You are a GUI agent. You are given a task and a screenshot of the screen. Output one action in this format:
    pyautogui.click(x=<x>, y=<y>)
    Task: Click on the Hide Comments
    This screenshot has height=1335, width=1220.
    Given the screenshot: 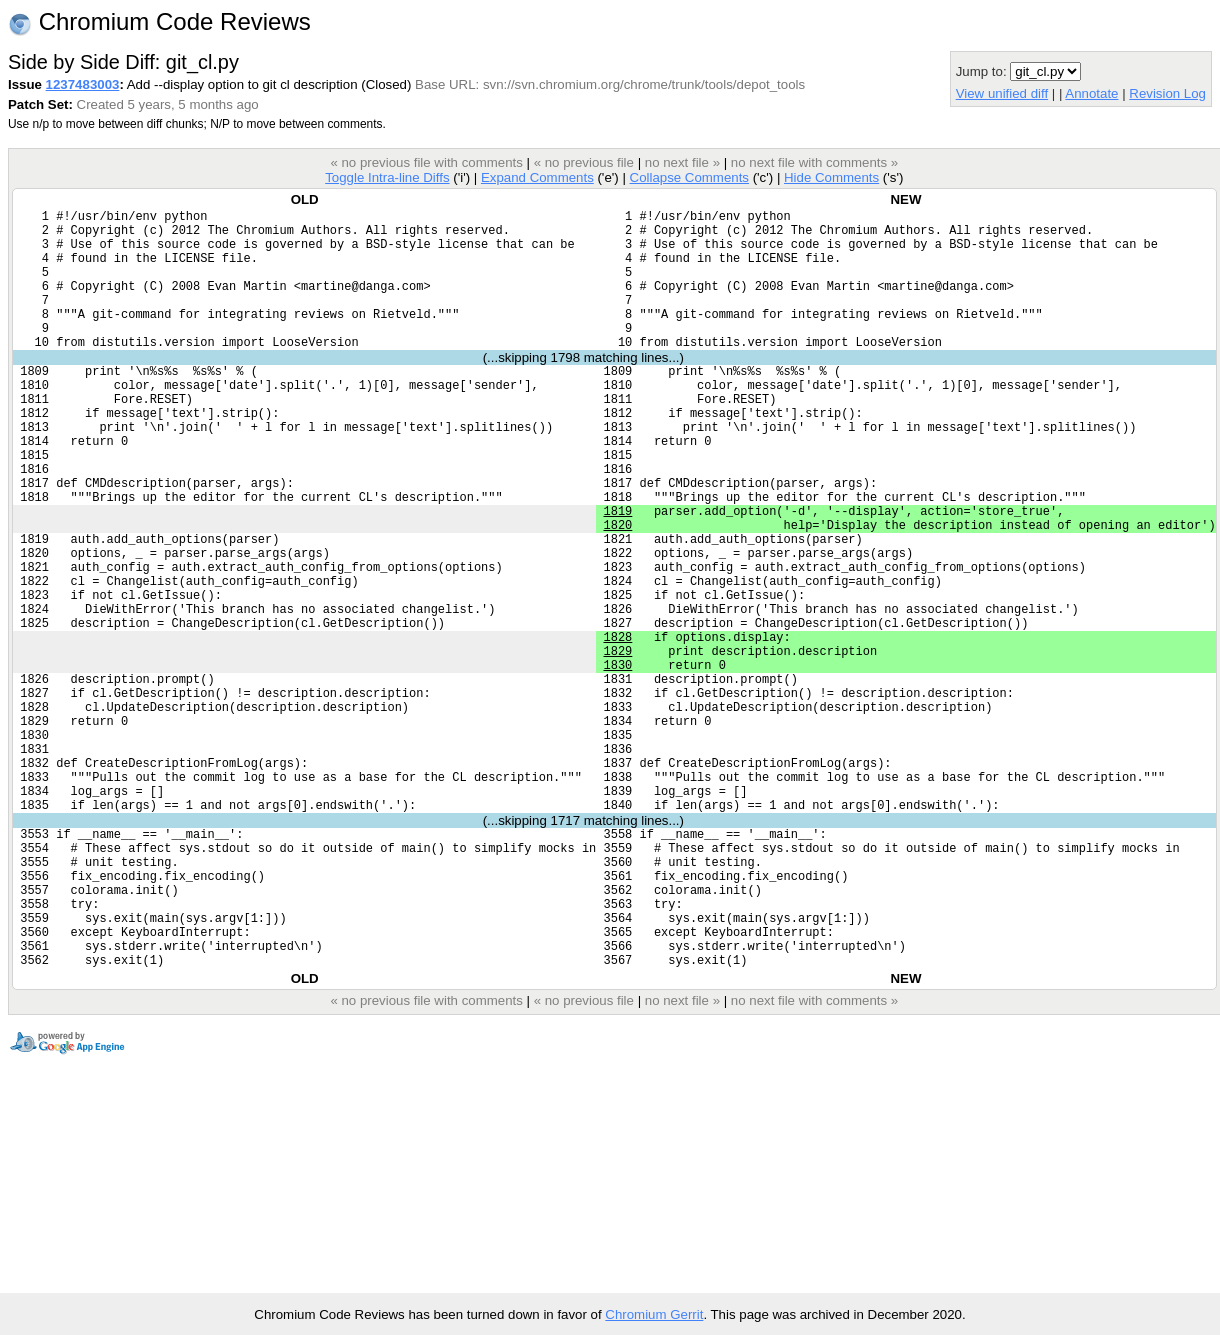 What is the action you would take?
    pyautogui.click(x=831, y=177)
    